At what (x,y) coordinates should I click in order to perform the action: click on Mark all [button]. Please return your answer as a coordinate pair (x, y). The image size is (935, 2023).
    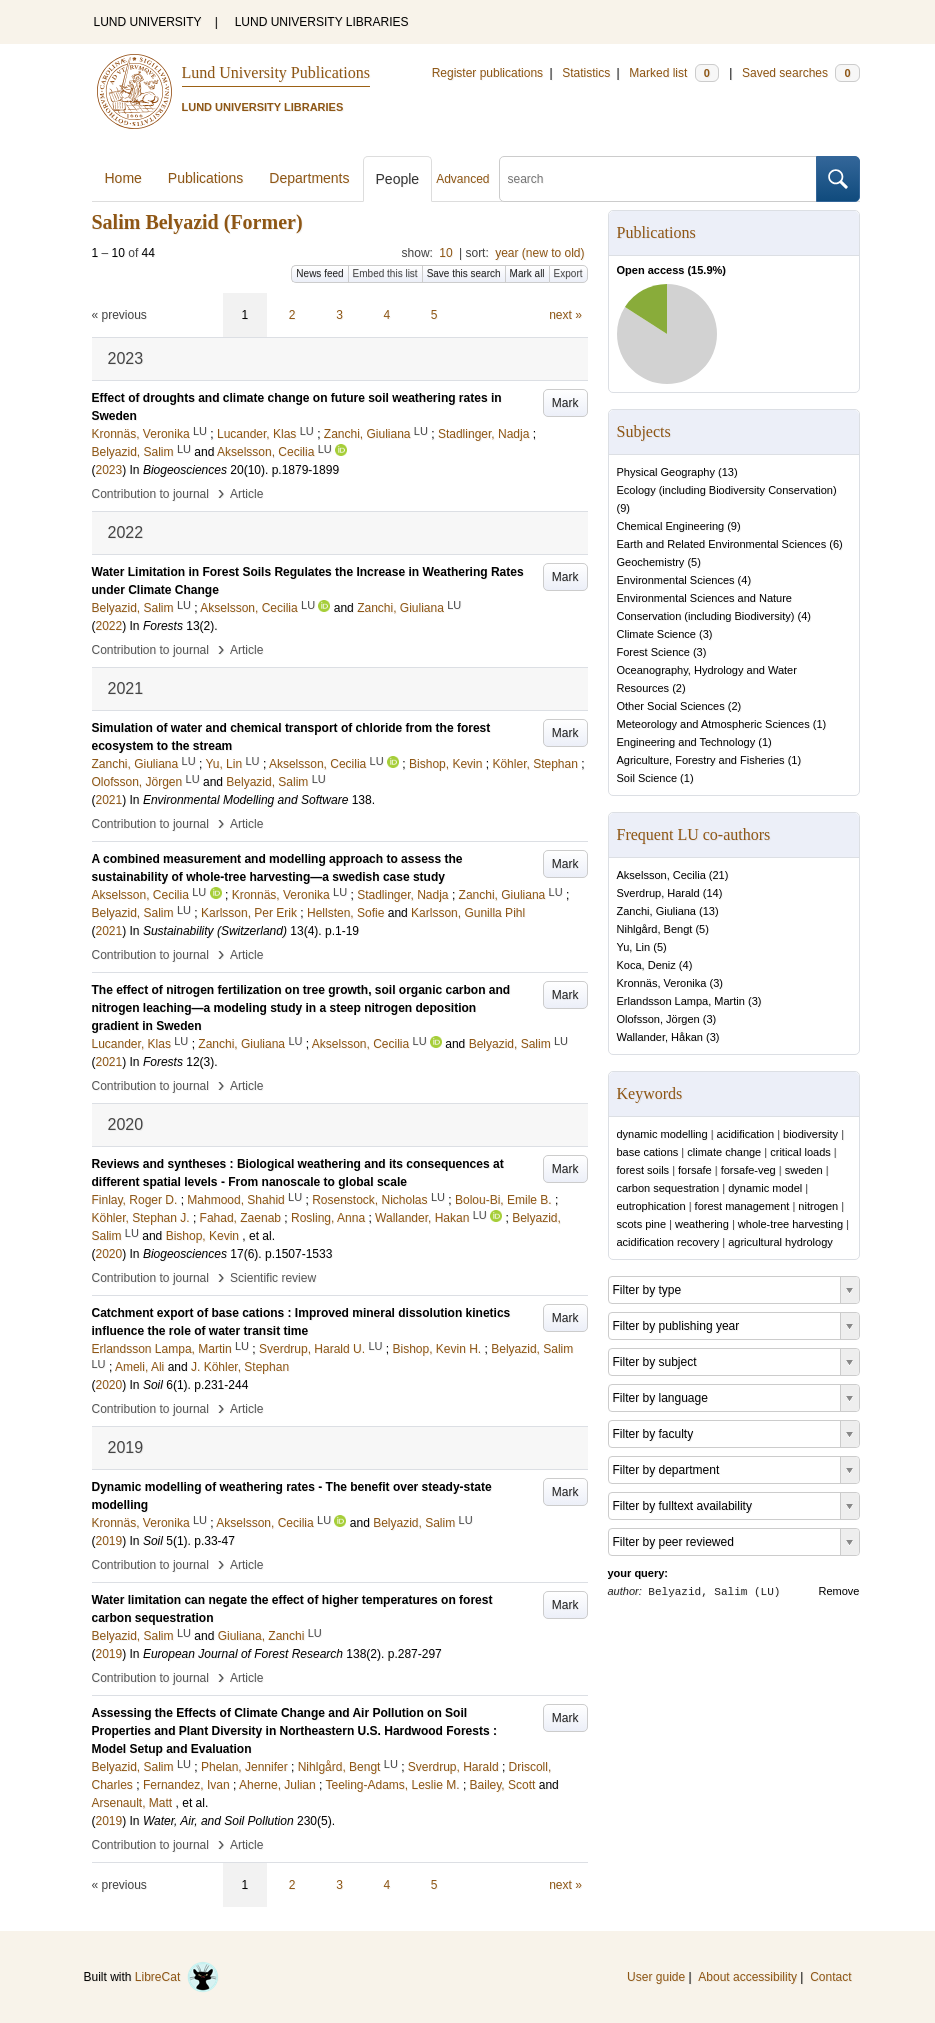
    Looking at the image, I should click on (527, 273).